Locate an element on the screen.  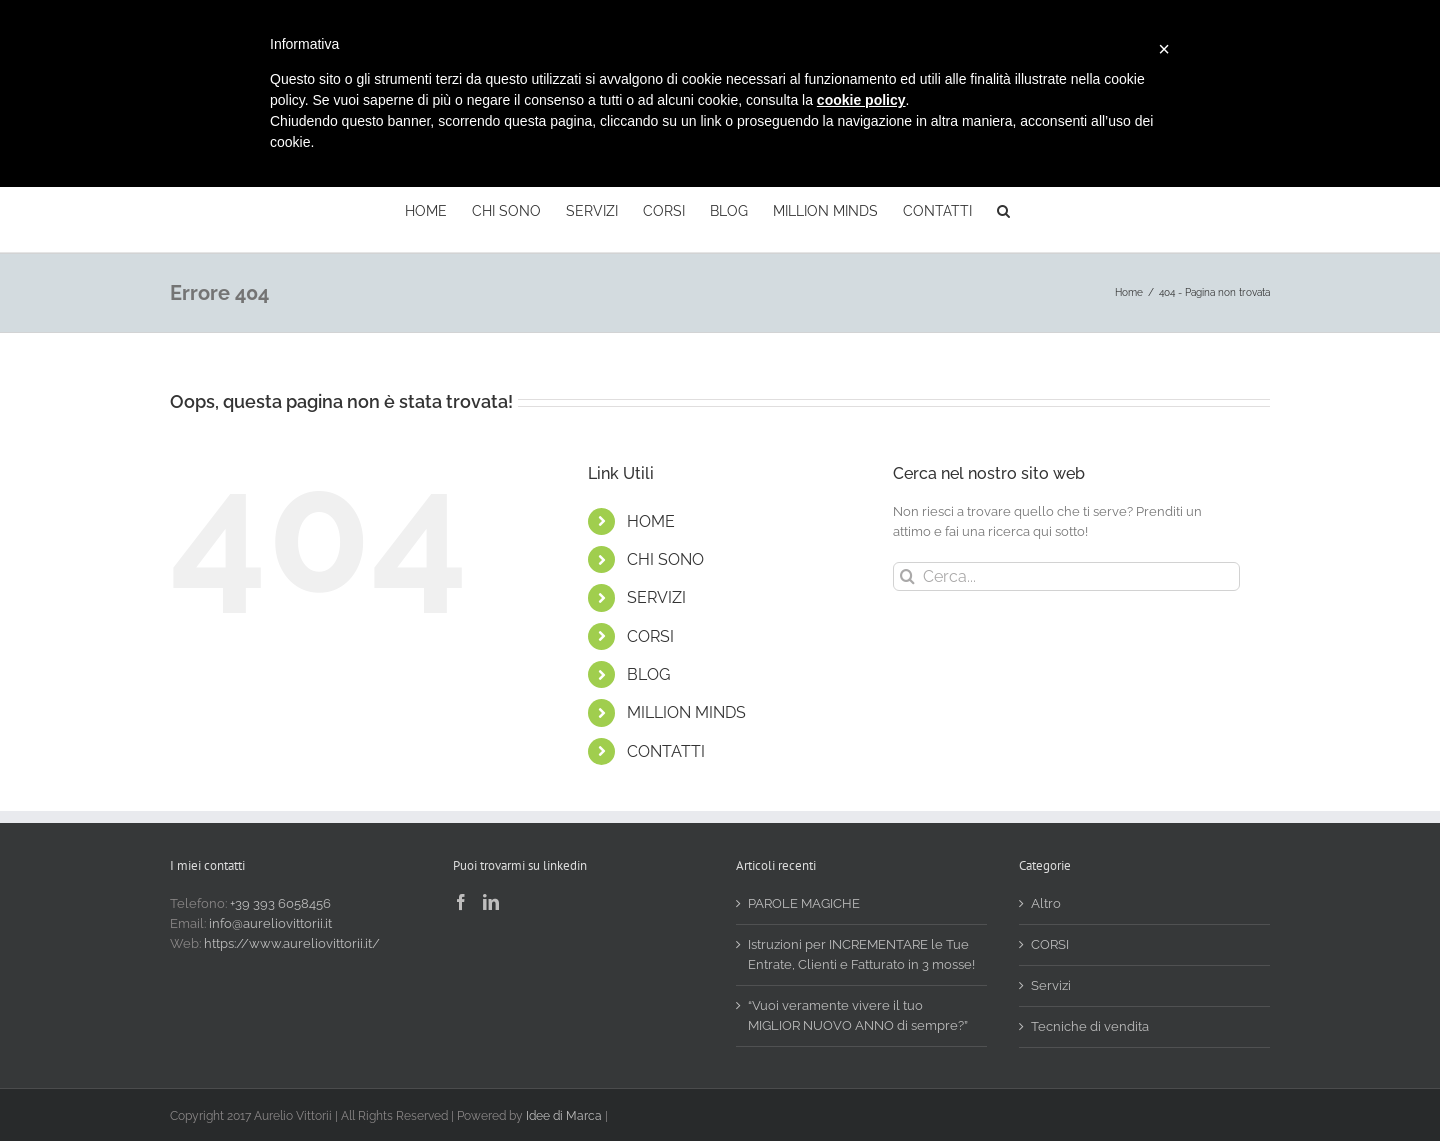
[button] is located at coordinates (1003, 209).